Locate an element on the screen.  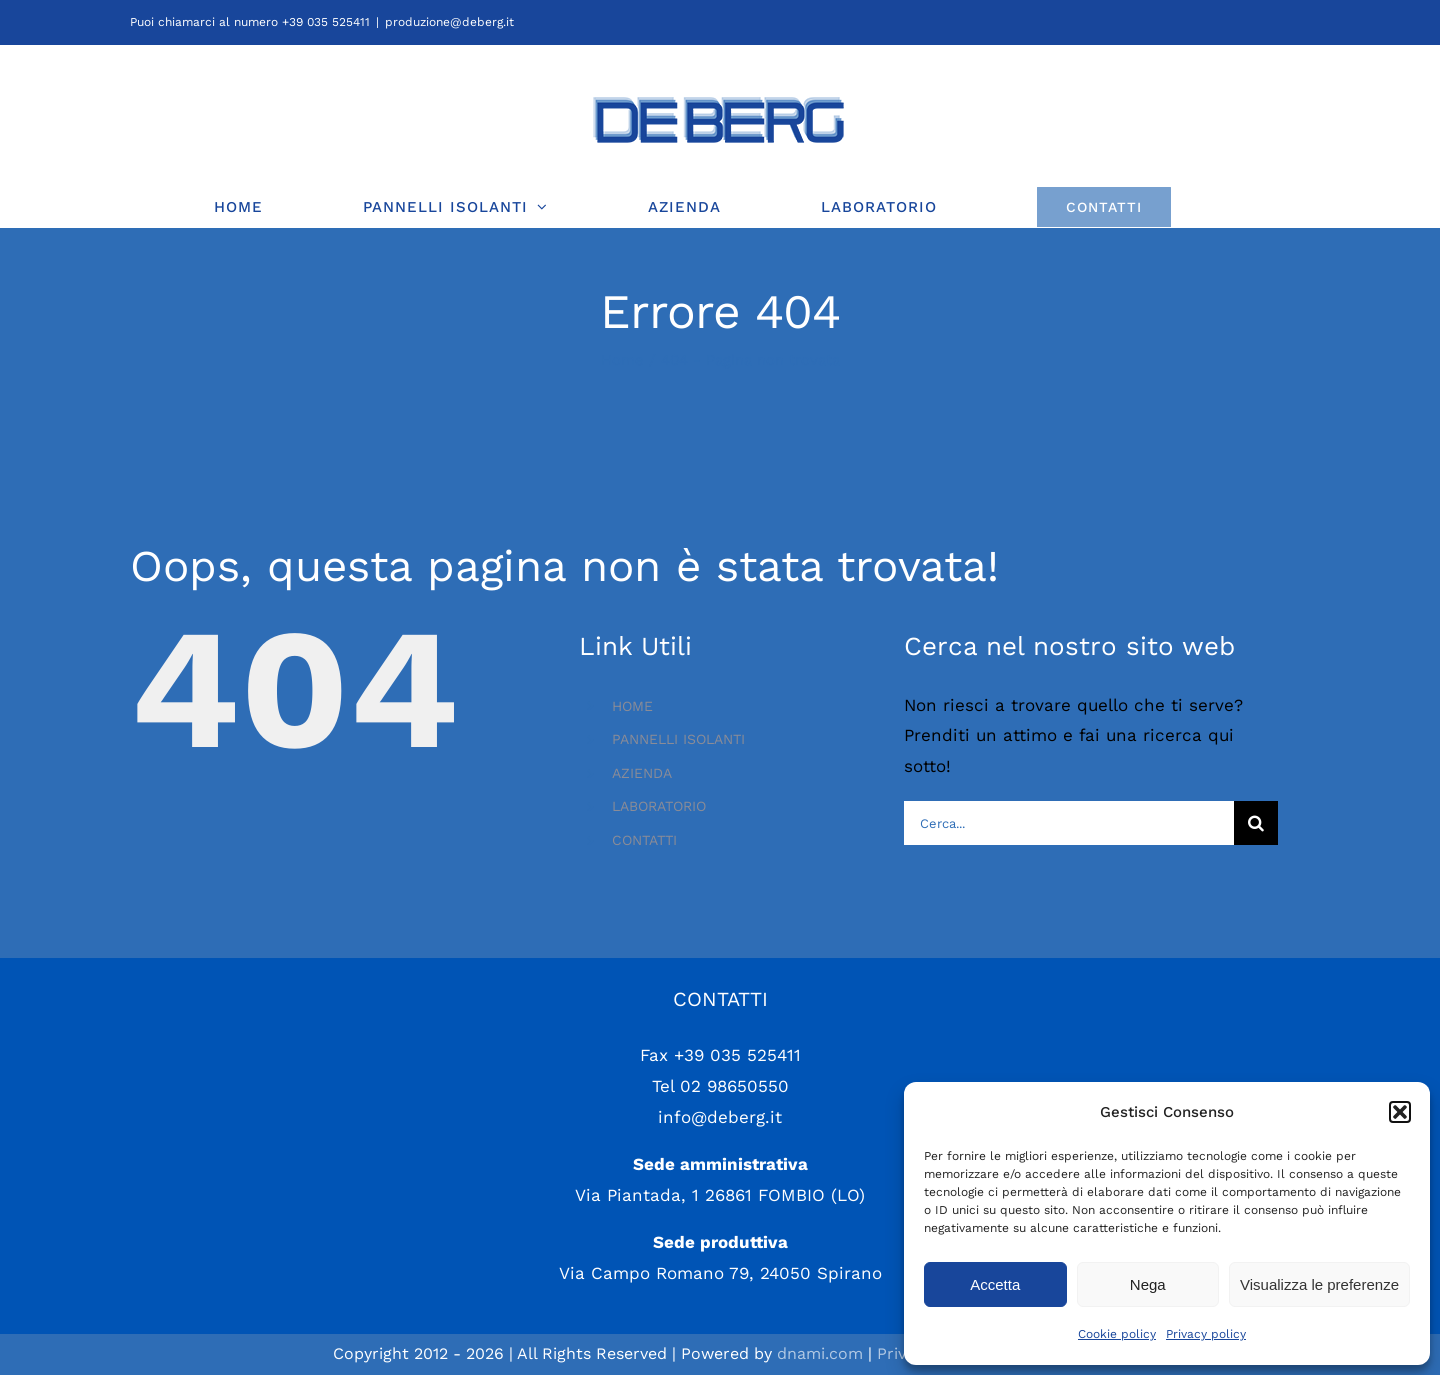
[Cerca...] is located at coordinates (1068, 823).